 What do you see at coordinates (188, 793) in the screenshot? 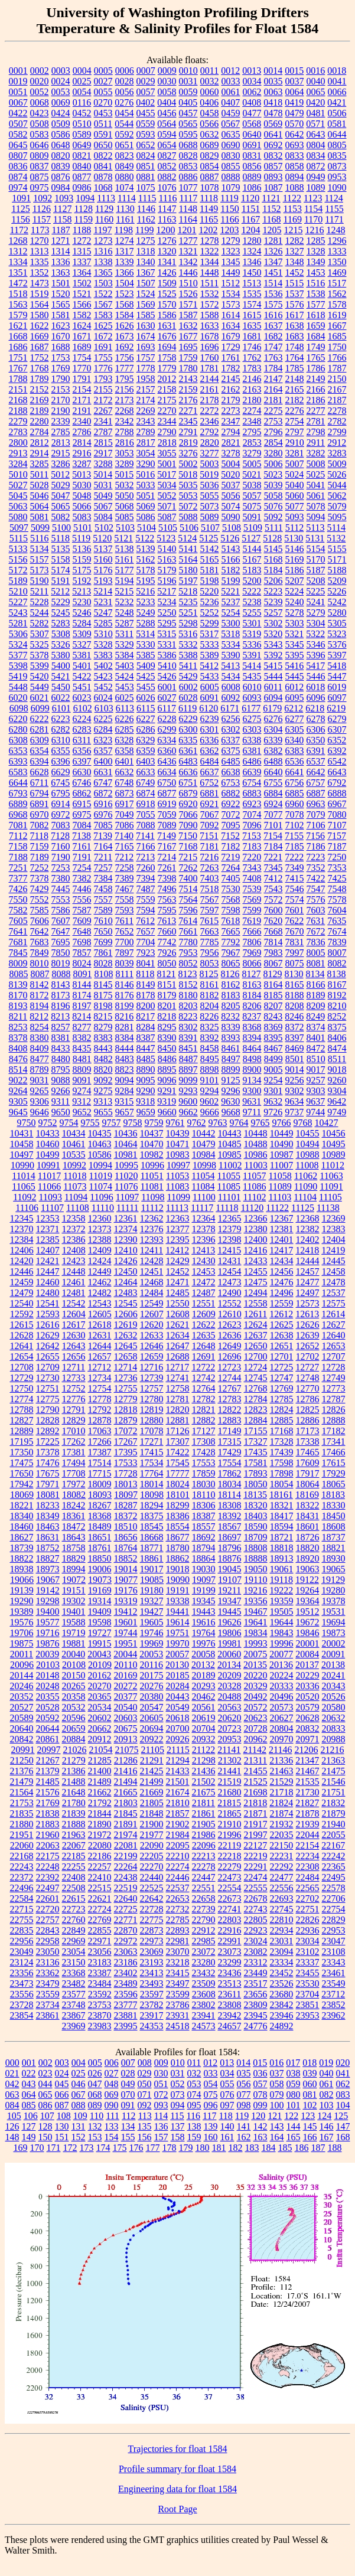
I see `6879` at bounding box center [188, 793].